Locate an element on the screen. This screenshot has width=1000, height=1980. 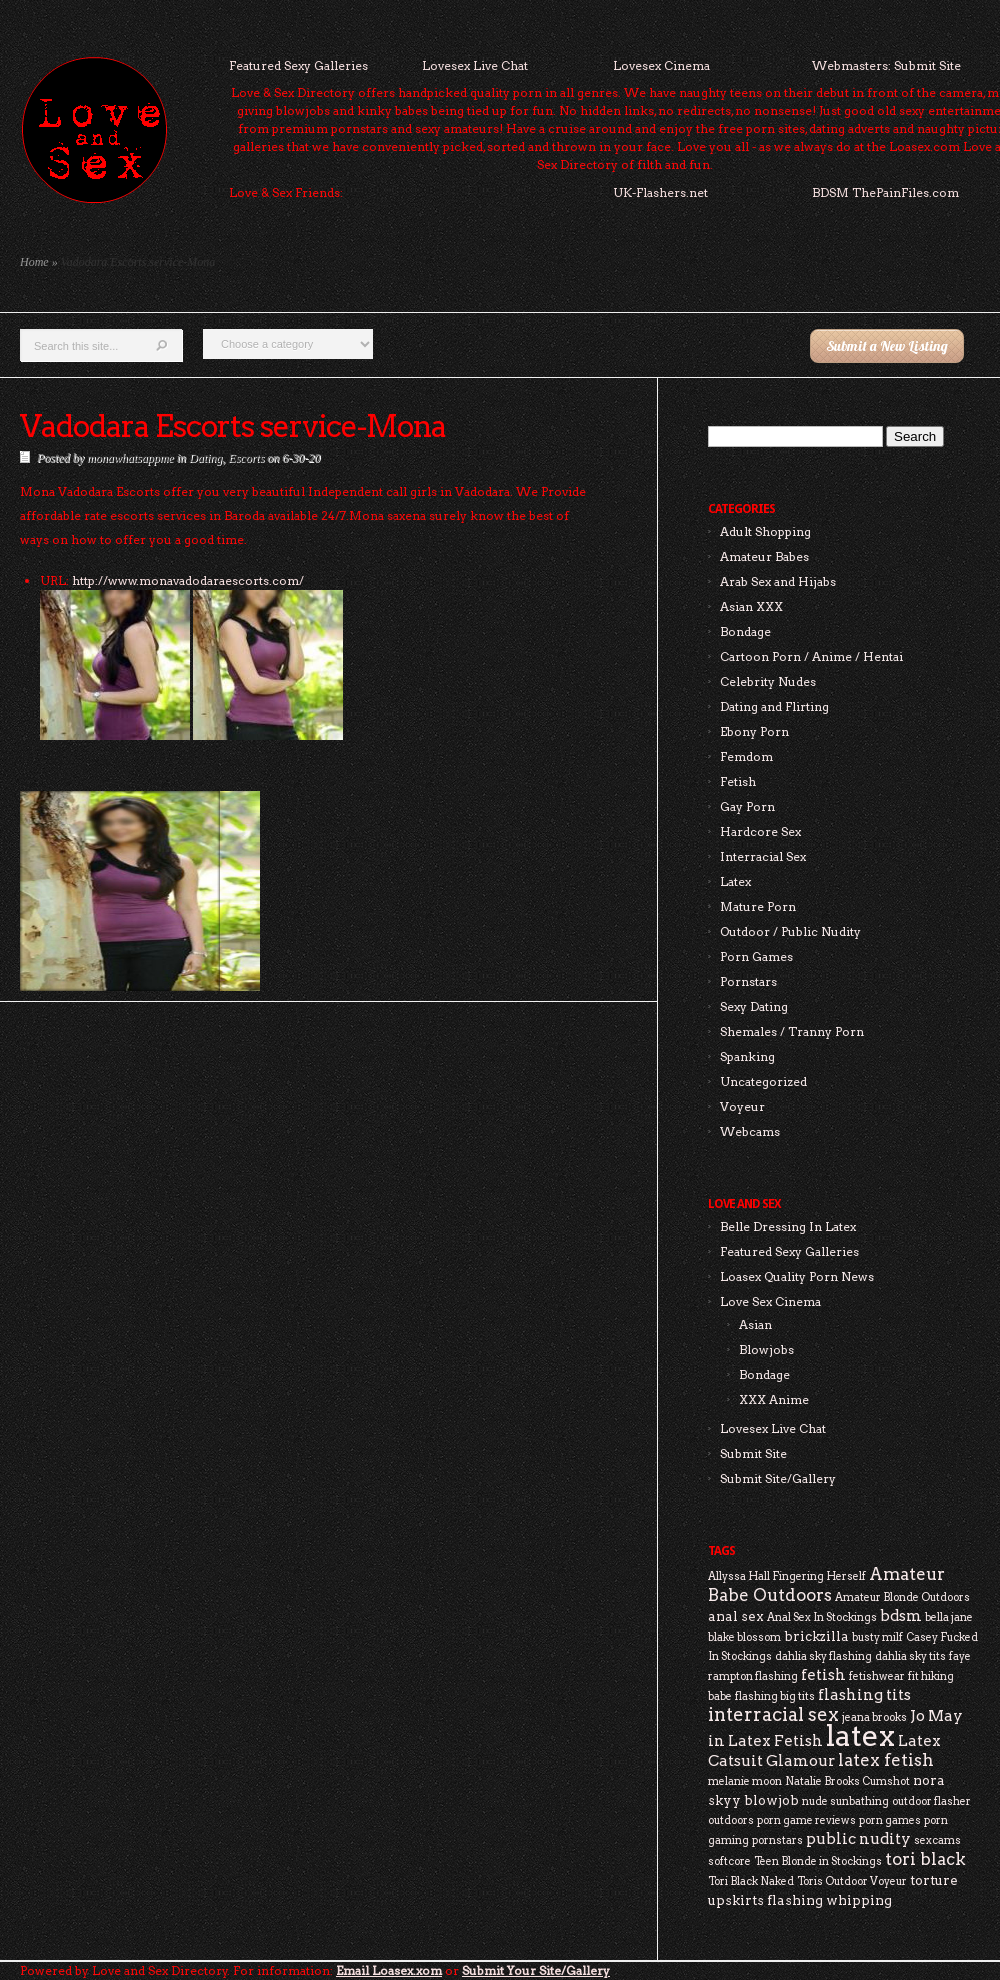
Anal Sex In Stockings [Anal Sex In Stockings (2 items)] is located at coordinates (822, 1617).